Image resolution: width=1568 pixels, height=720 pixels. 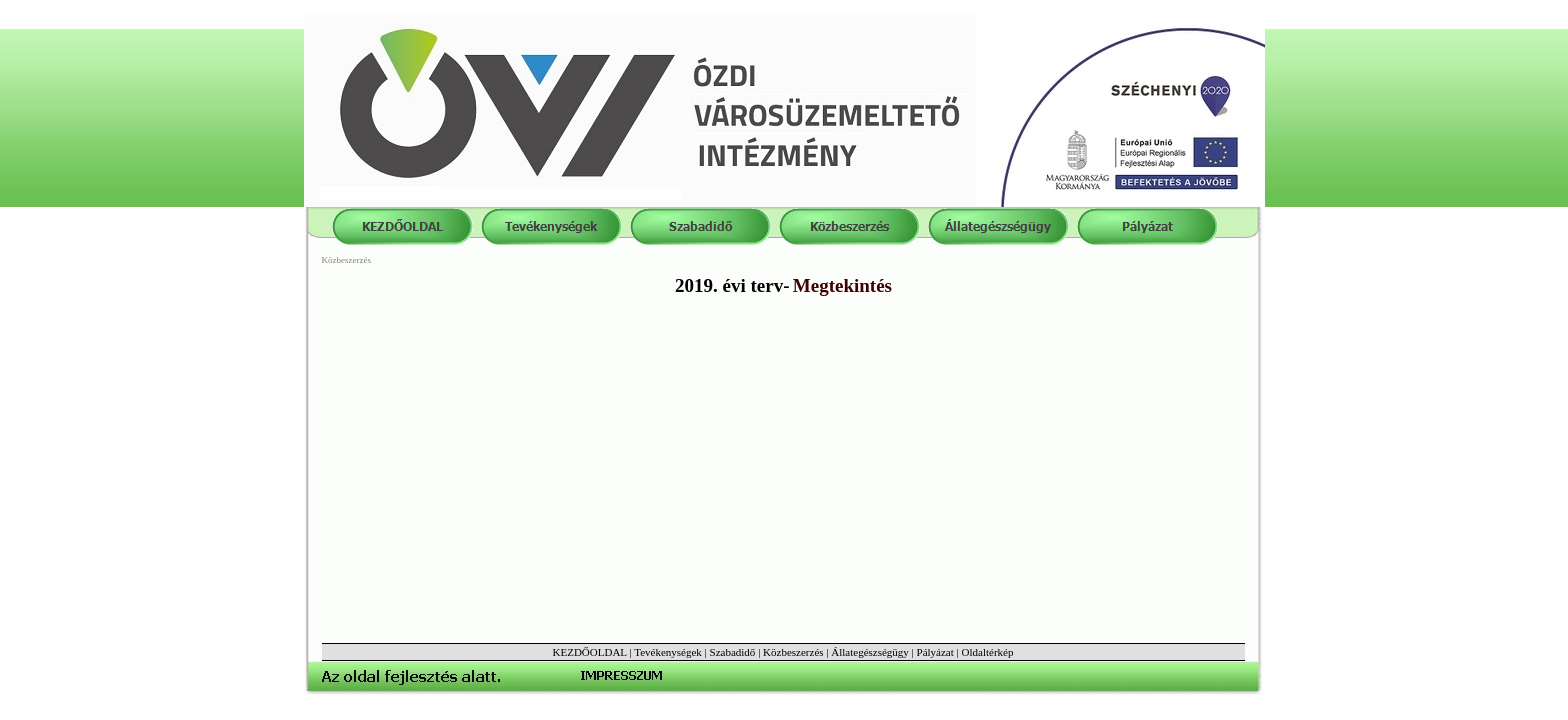 I want to click on KEZDŐOLDAL, so click(x=590, y=652).